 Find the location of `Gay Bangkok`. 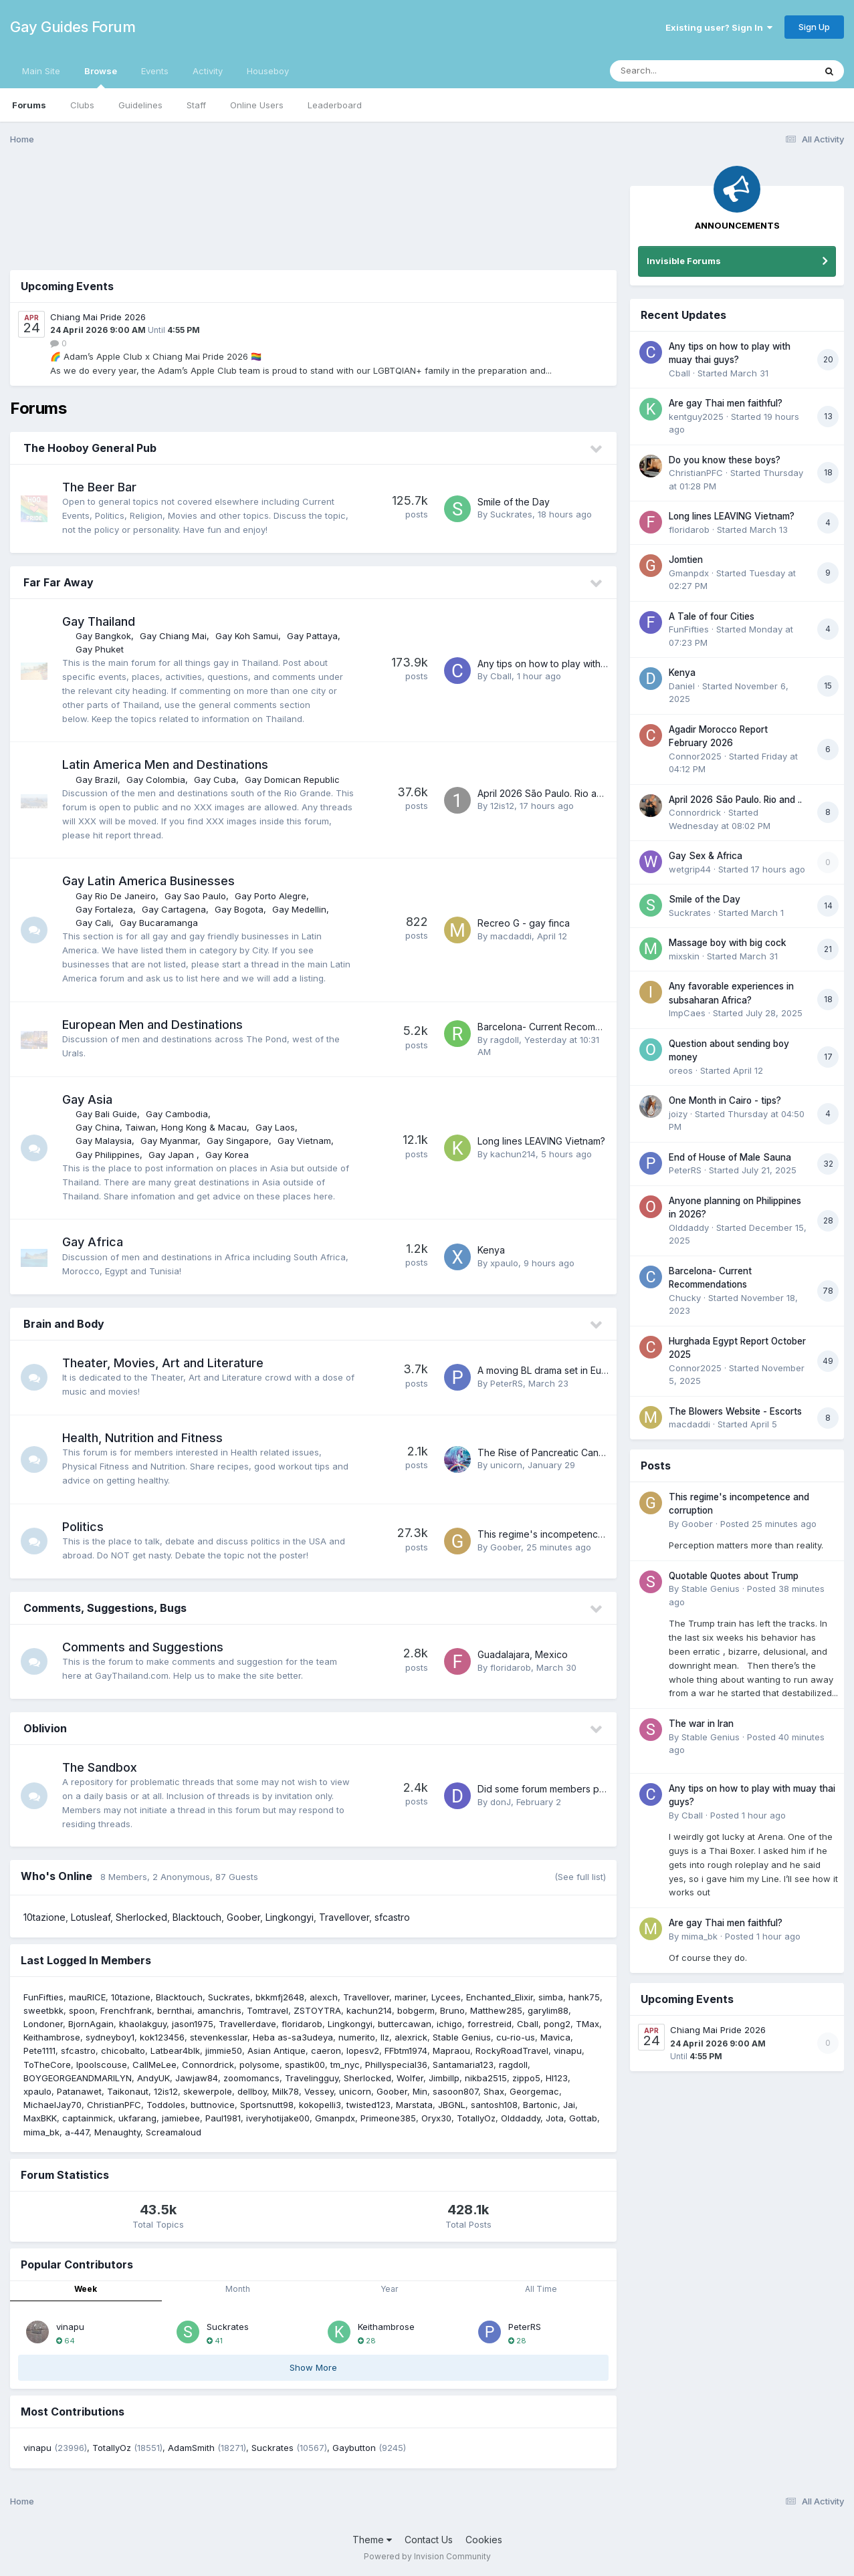

Gay Bangkok is located at coordinates (103, 635).